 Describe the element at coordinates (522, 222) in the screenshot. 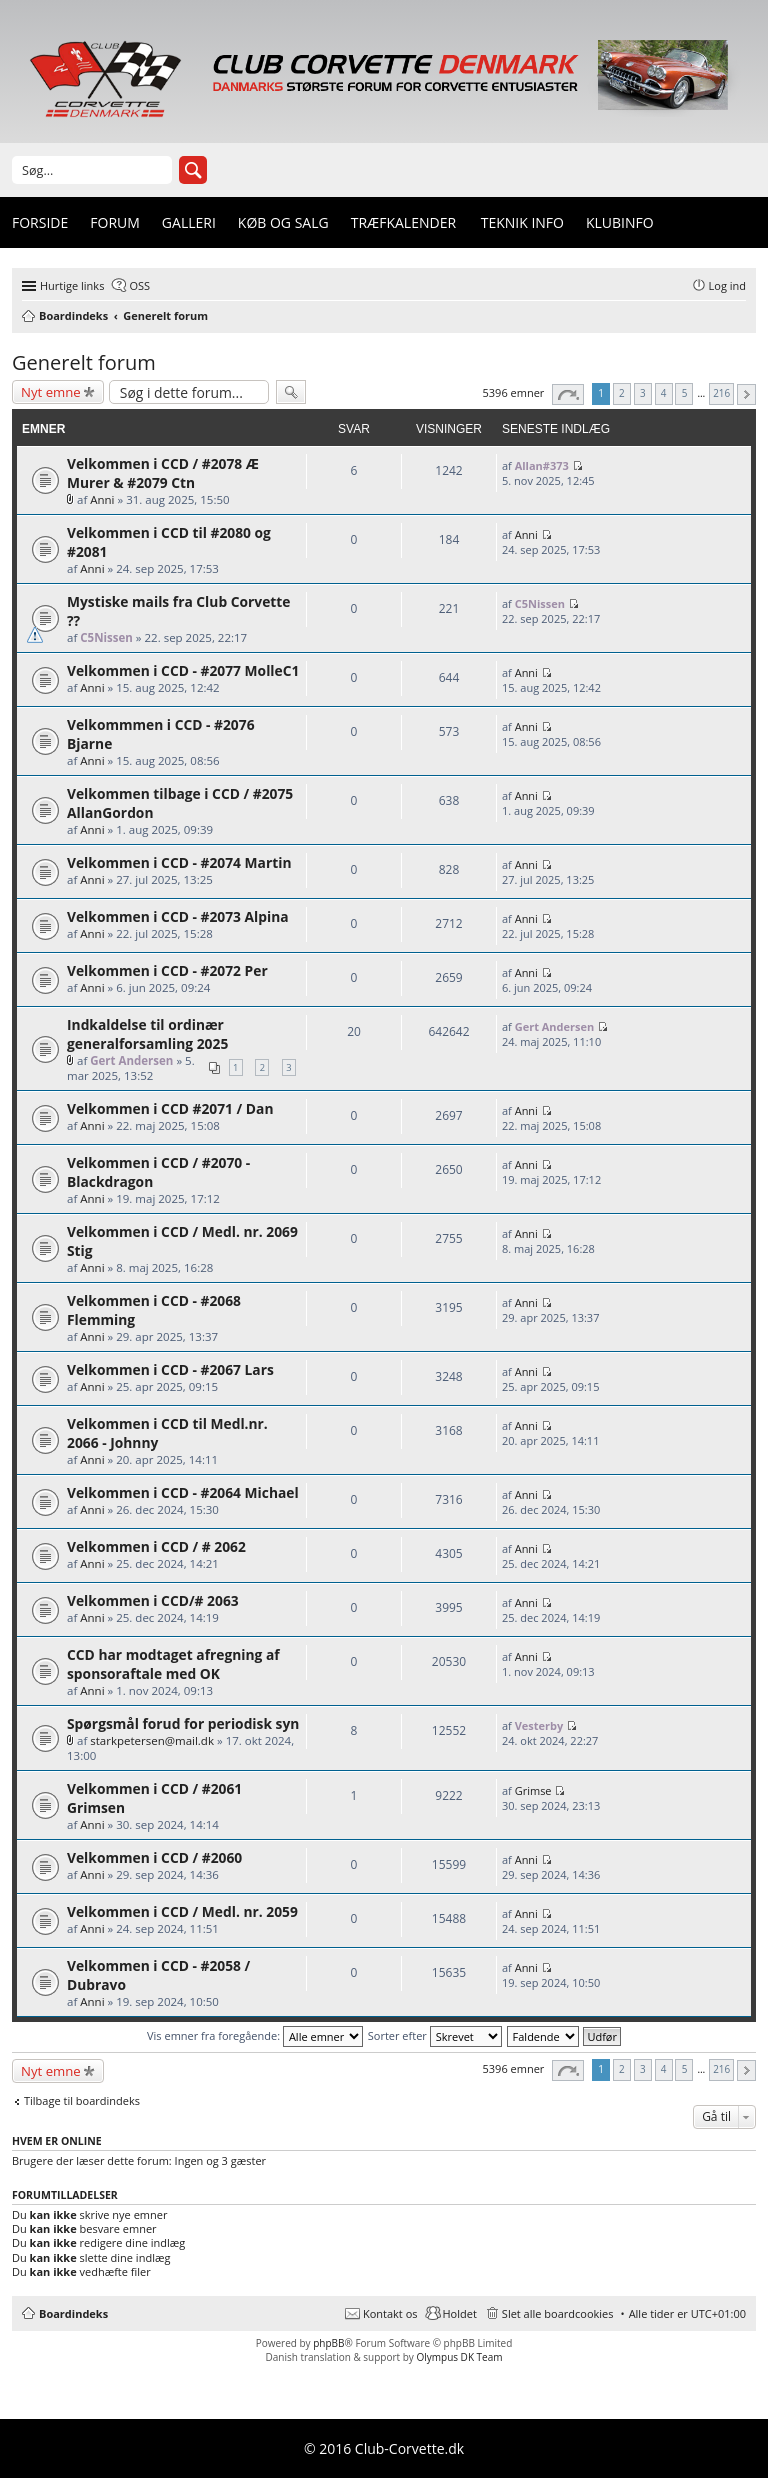

I see `Teknik info` at that location.